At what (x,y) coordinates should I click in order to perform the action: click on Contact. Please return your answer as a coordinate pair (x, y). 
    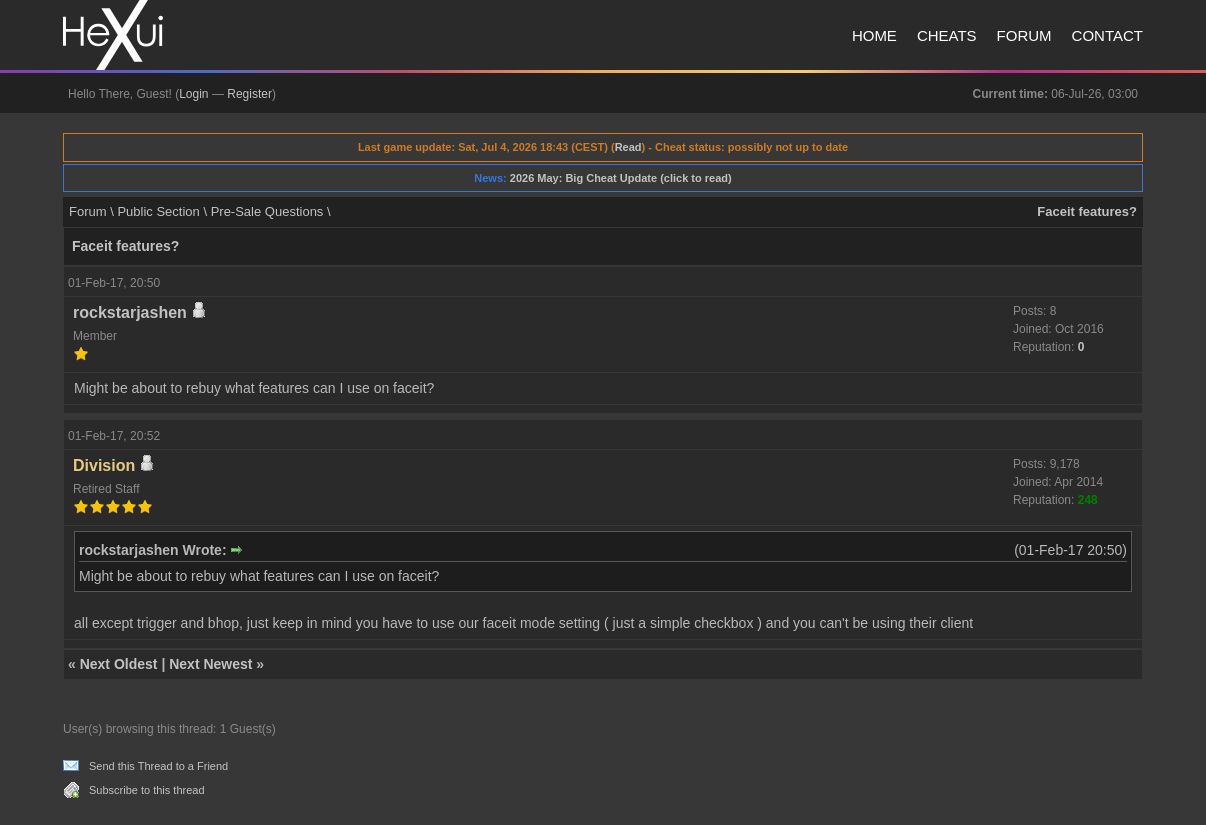
    Looking at the image, I should click on (1107, 35).